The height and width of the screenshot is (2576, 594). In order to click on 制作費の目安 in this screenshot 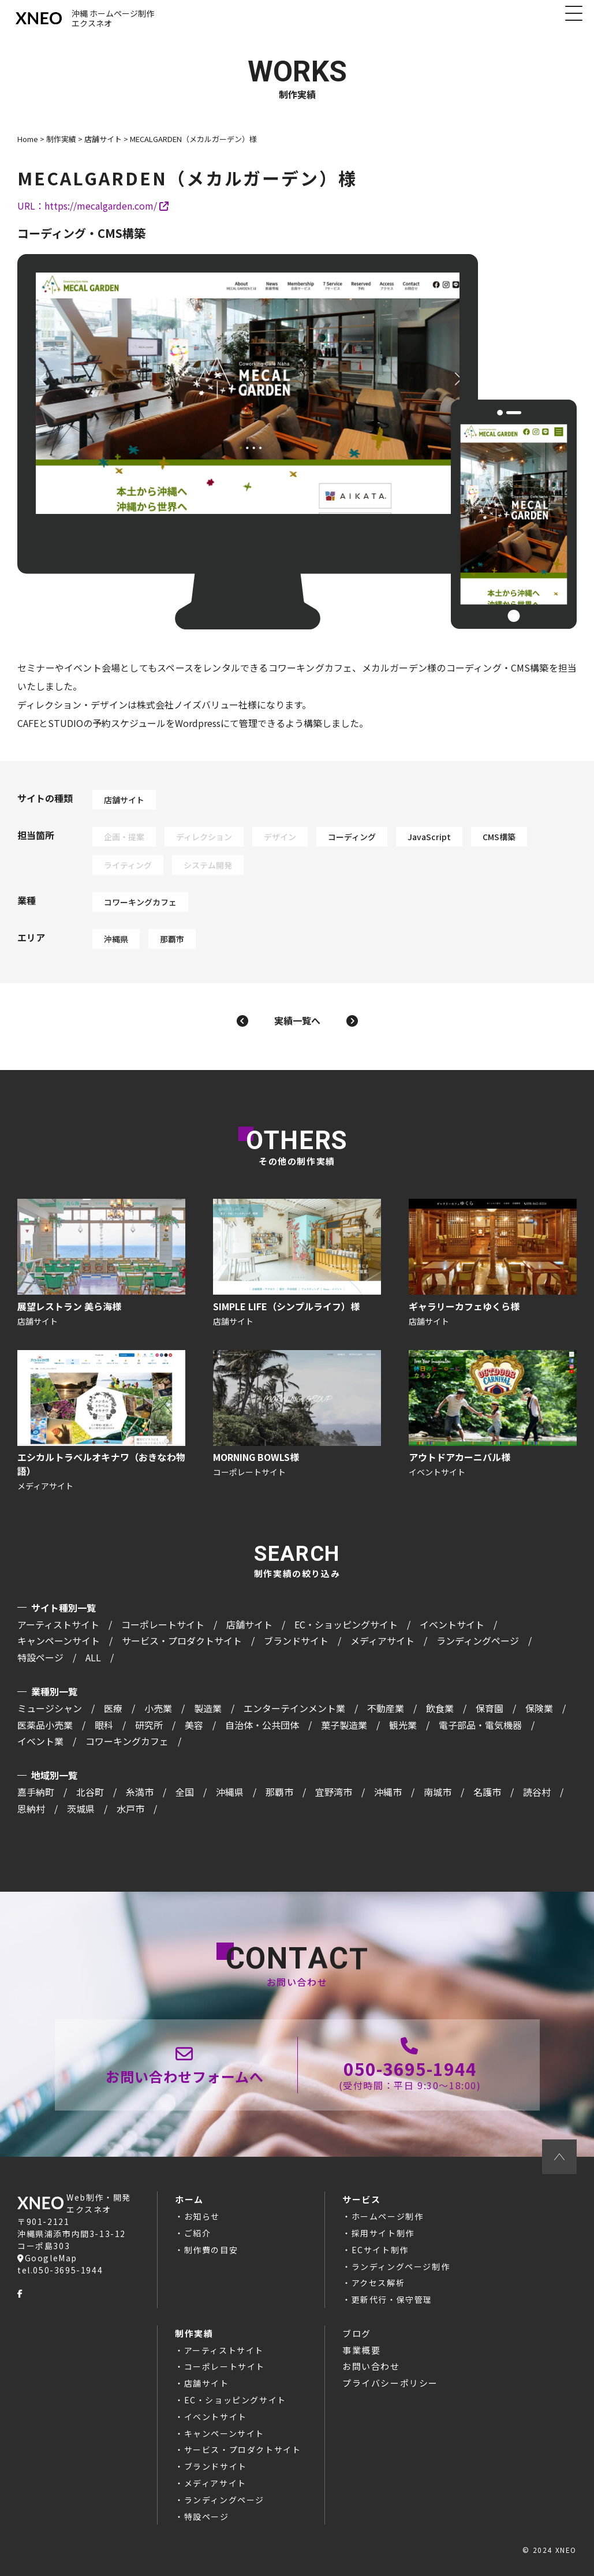, I will do `click(211, 2250)`.